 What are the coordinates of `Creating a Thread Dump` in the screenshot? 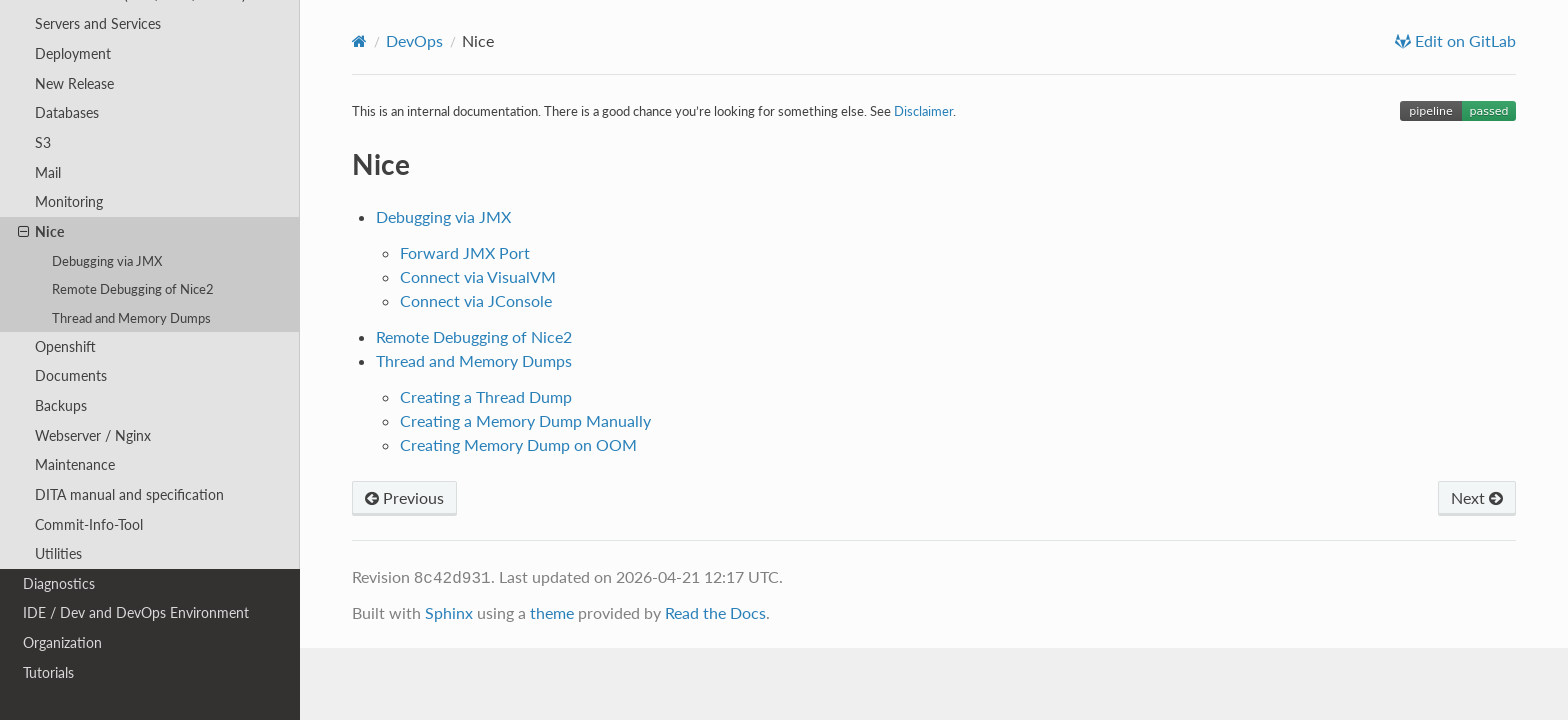 It's located at (486, 396).